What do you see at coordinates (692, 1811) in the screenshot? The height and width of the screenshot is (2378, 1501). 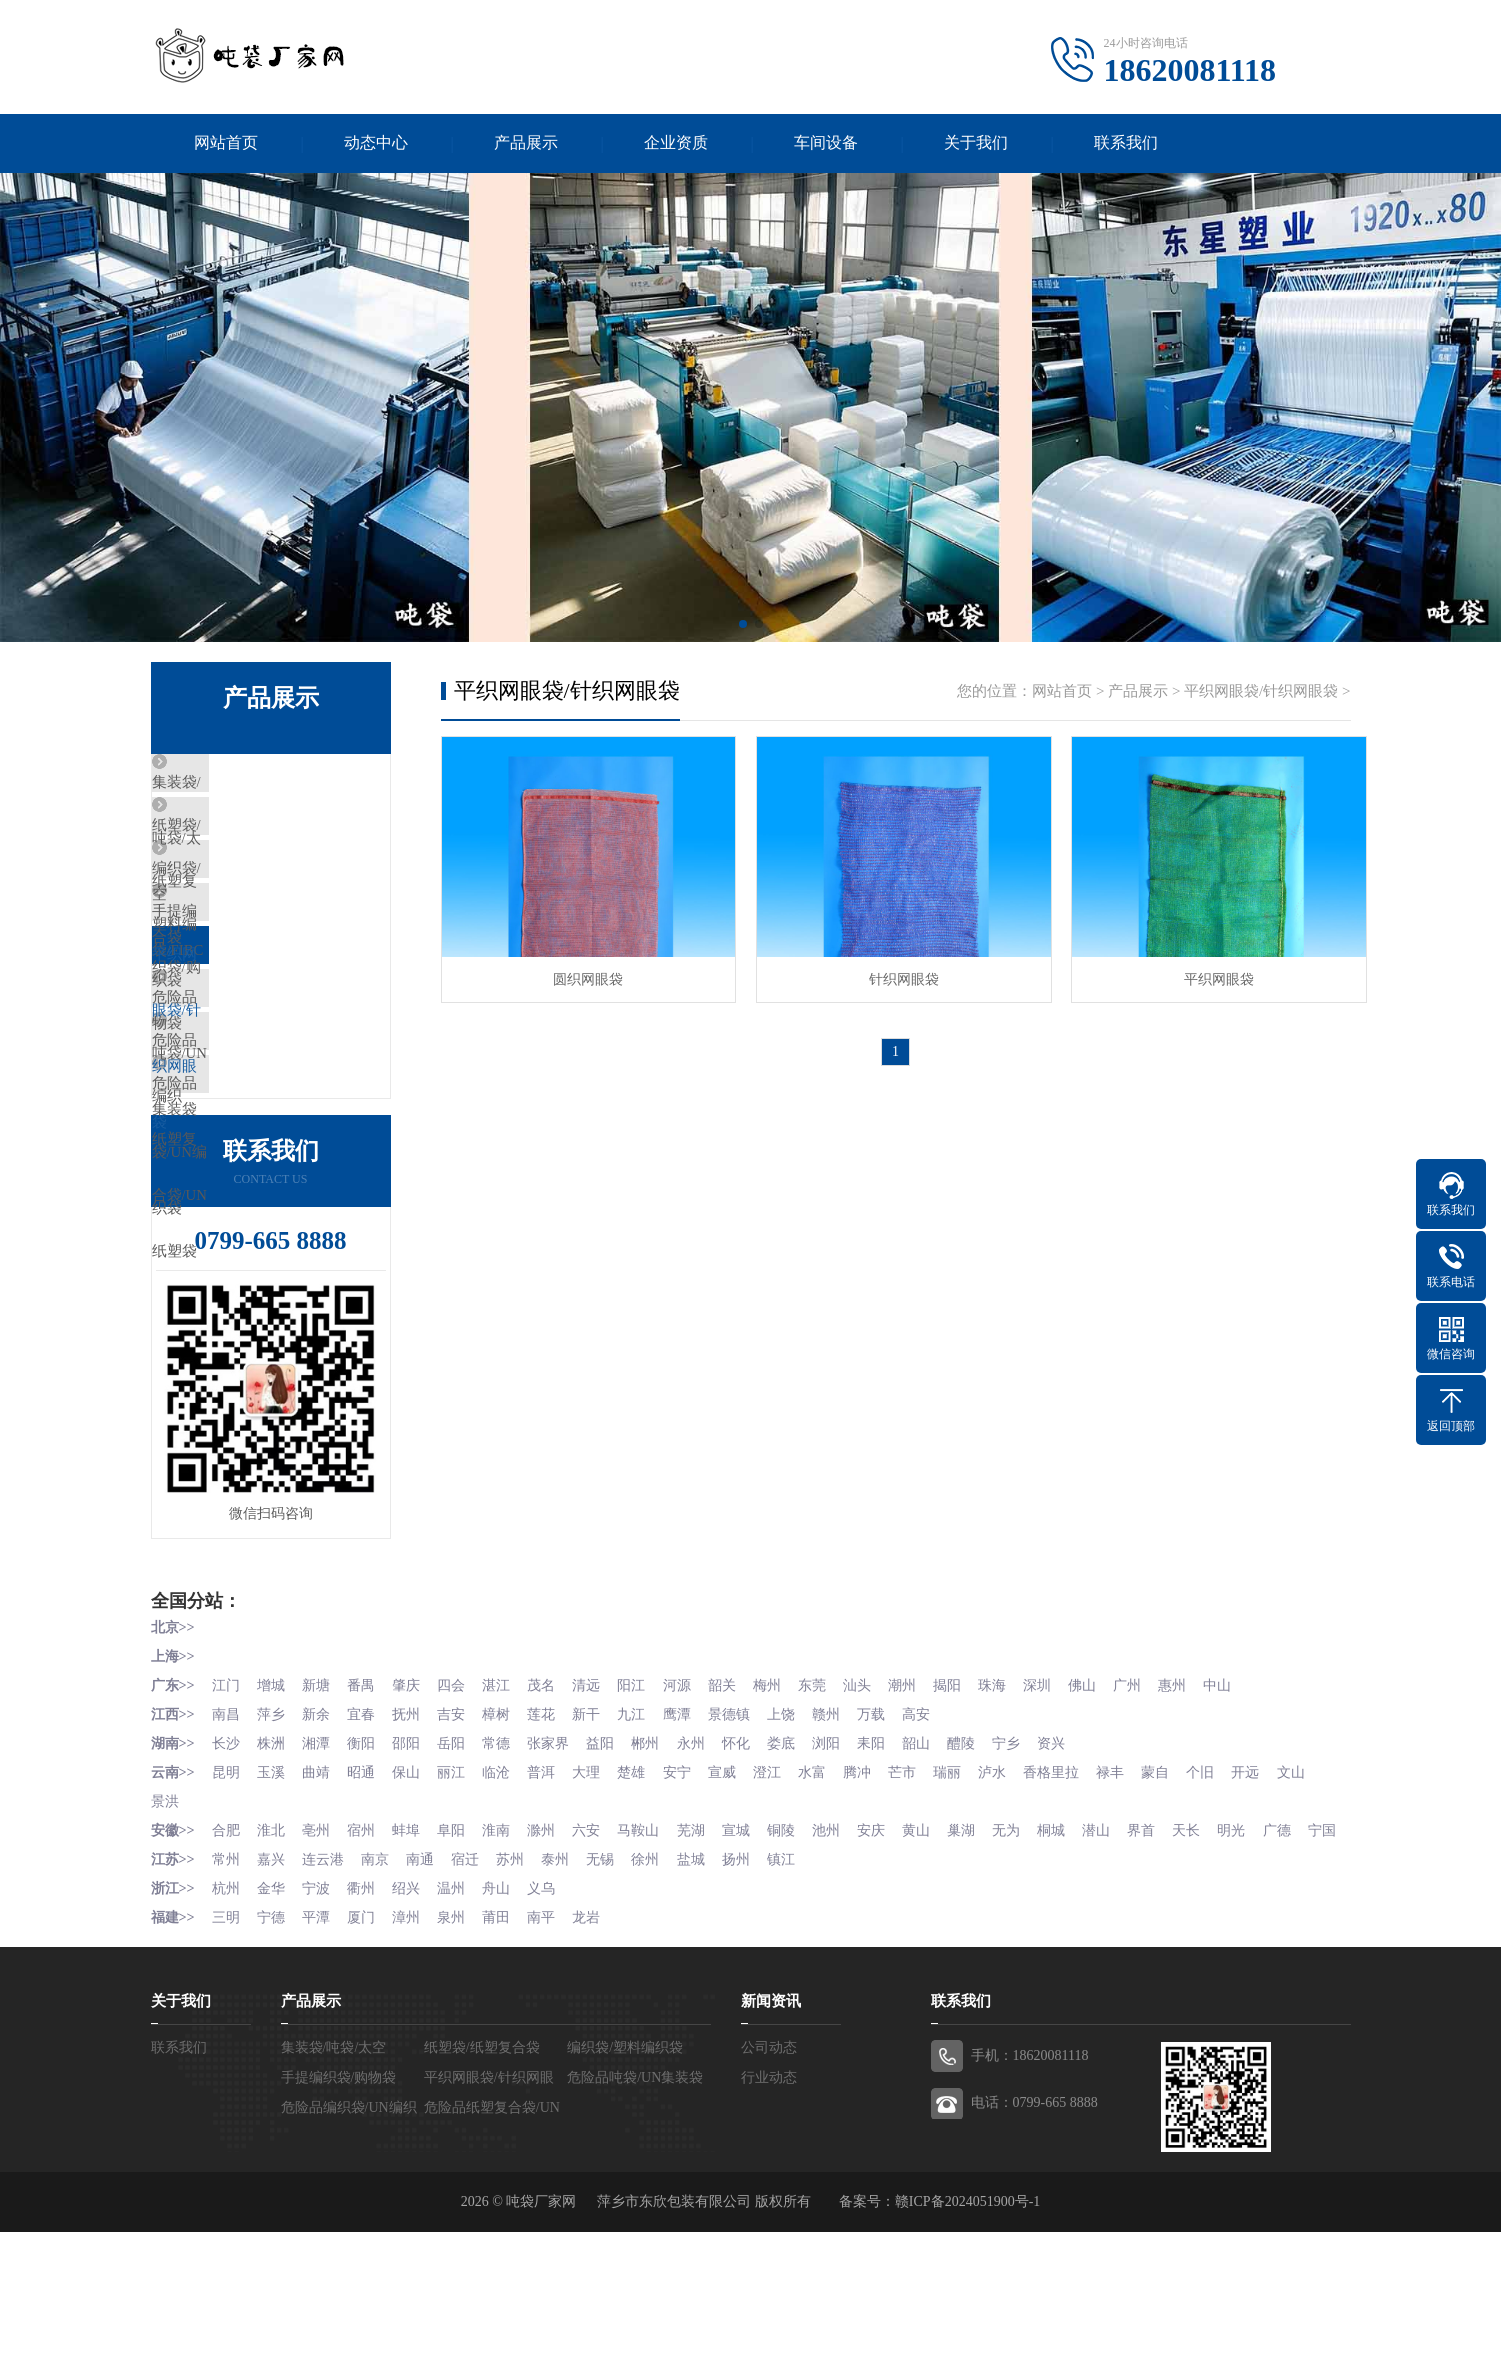 I see `河源` at bounding box center [692, 1811].